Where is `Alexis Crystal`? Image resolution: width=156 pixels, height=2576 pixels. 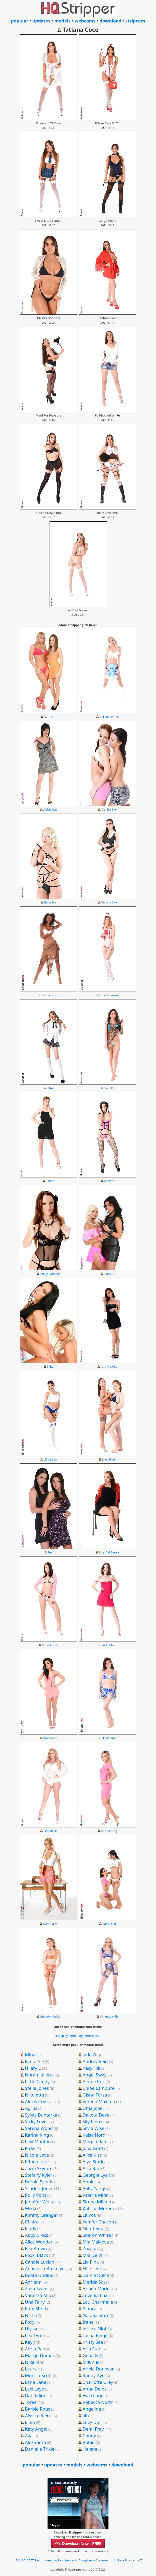 Alexis Crystal is located at coordinates (39, 2101).